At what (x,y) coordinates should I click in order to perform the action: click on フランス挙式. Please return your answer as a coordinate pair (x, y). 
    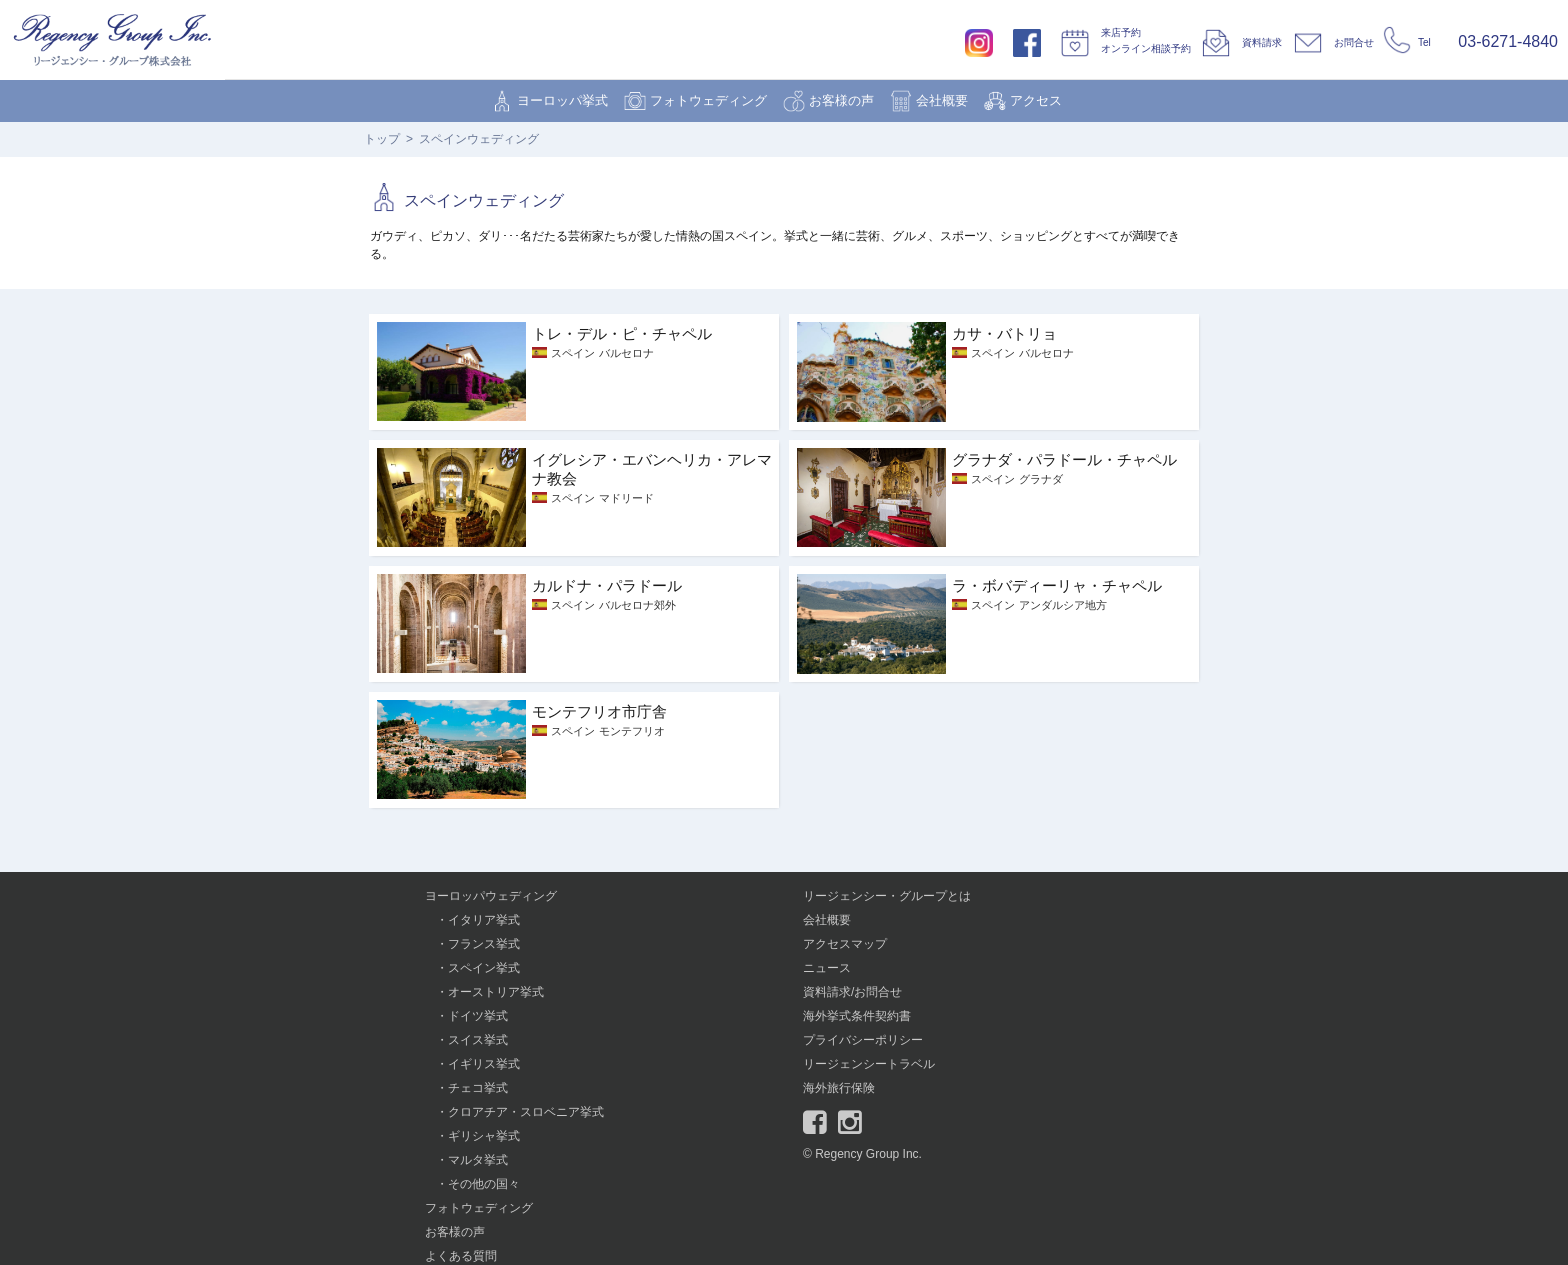
    Looking at the image, I should click on (484, 944).